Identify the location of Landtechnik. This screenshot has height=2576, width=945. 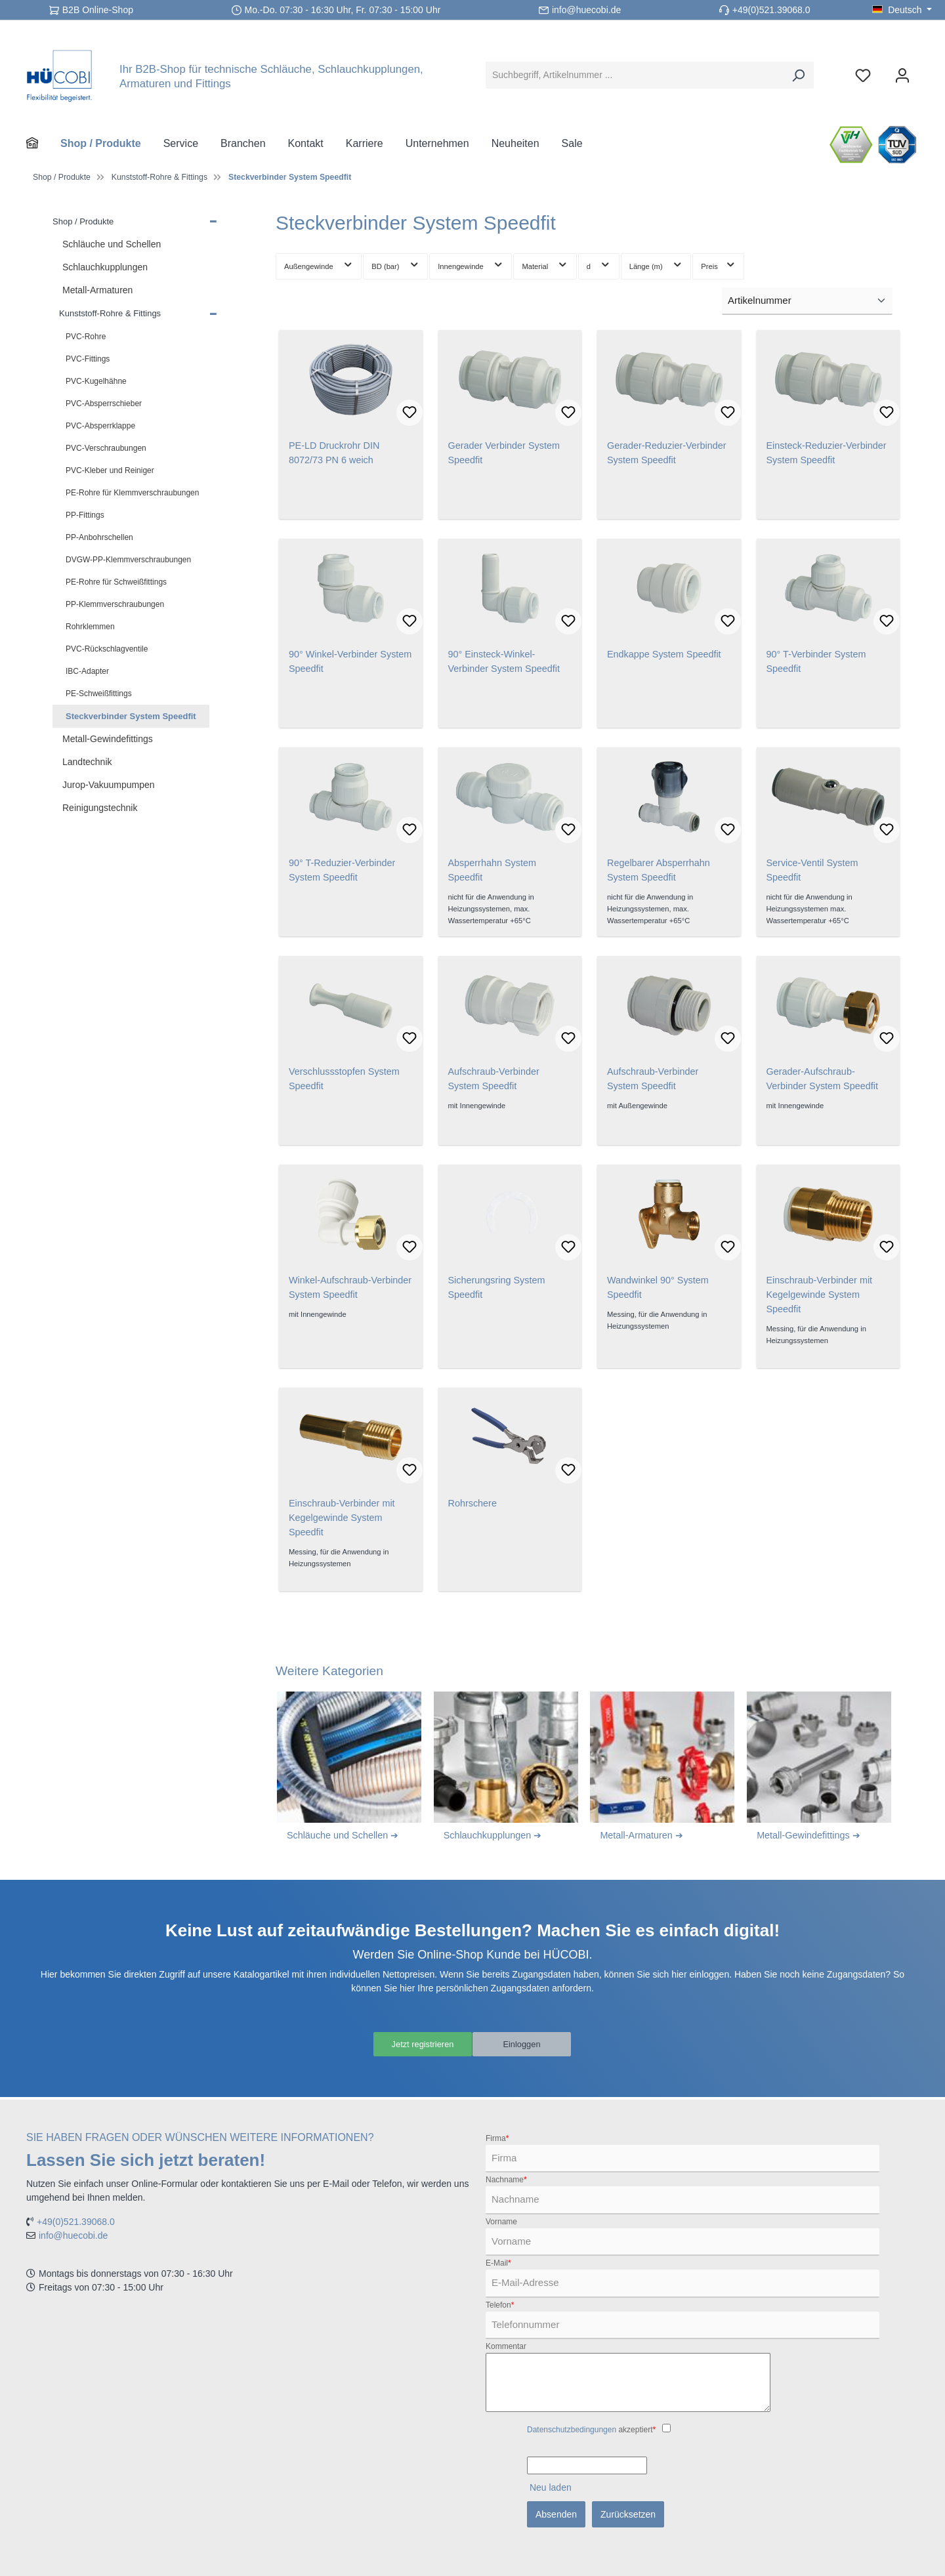
(87, 762).